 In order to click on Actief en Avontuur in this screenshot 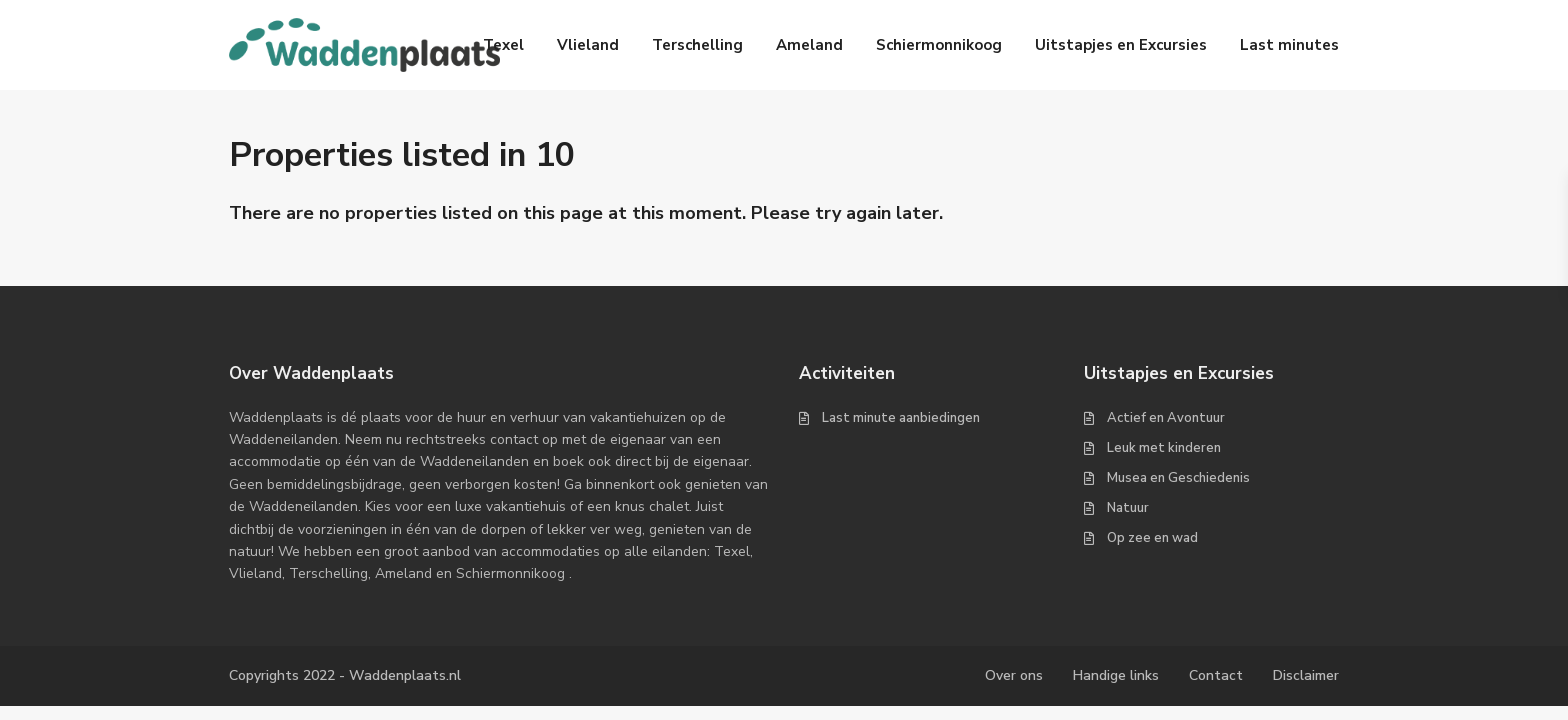, I will do `click(1166, 418)`.